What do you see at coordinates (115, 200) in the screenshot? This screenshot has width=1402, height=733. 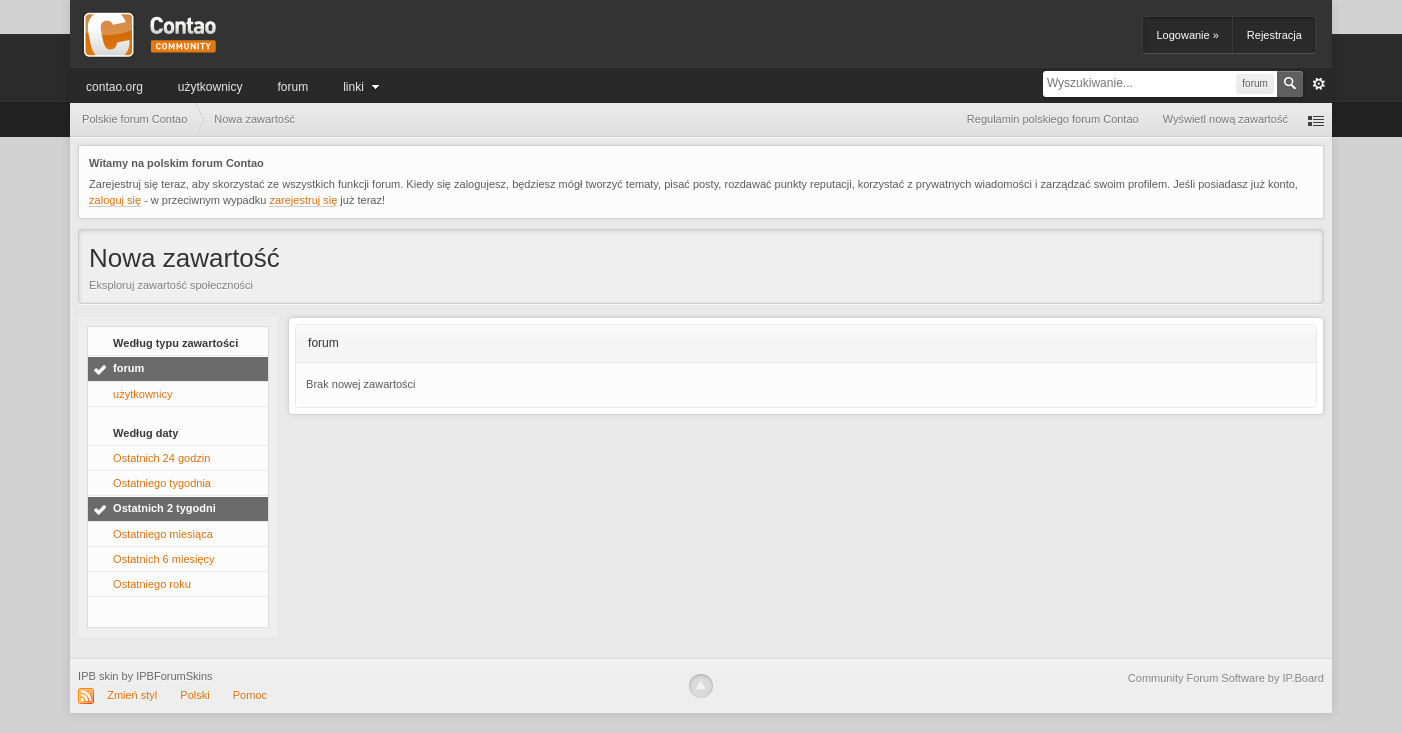 I see `zaloguj się` at bounding box center [115, 200].